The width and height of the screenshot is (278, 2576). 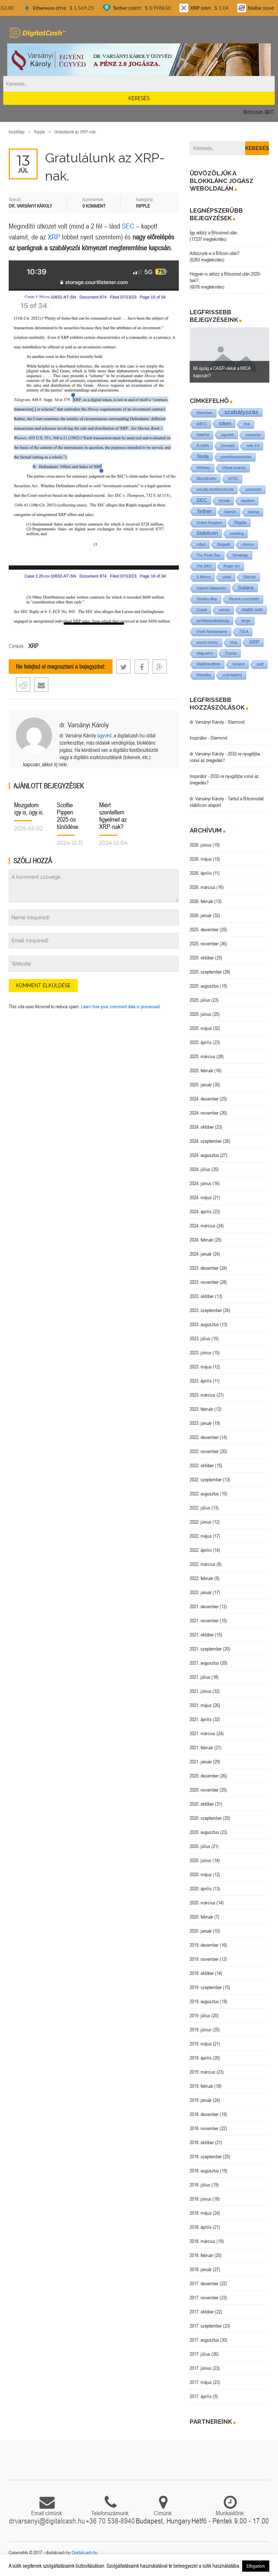 I want to click on Strategy [Strategy (4 elem)], so click(x=240, y=555).